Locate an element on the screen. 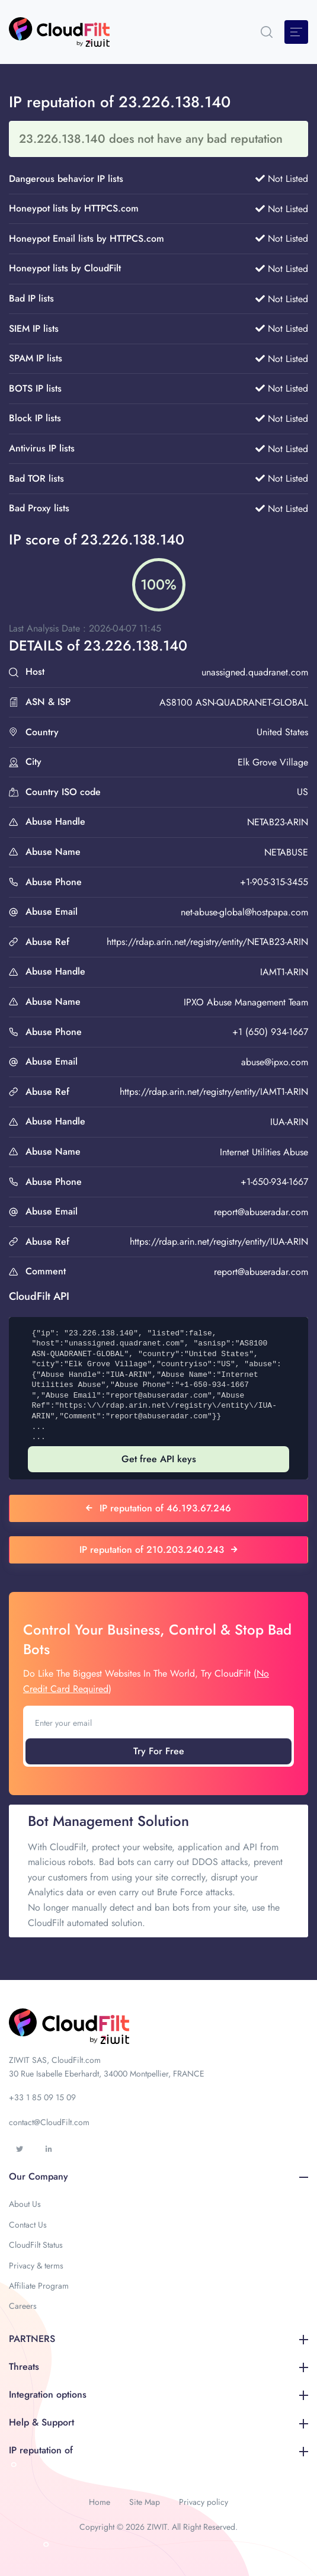 This screenshot has height=2576, width=317. contact@CloudFilt.com is located at coordinates (49, 2122).